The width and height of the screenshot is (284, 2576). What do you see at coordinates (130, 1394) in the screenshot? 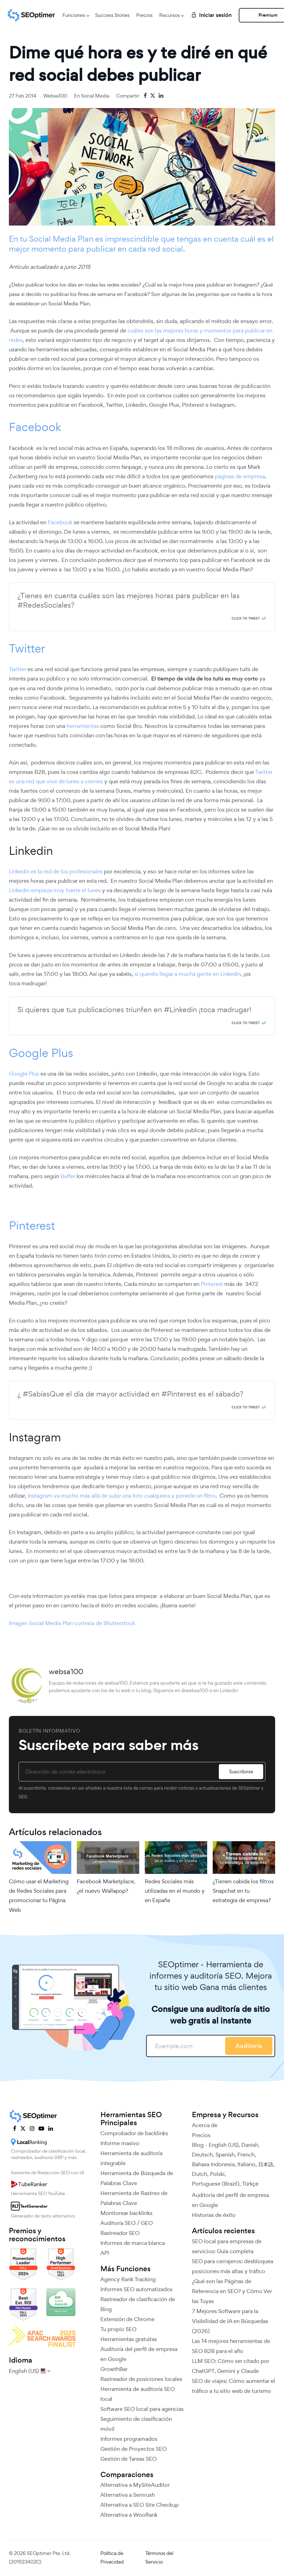
I see `¿ #SabíasQue el día de mayor actividad en #Pinterest es el sábado?` at bounding box center [130, 1394].